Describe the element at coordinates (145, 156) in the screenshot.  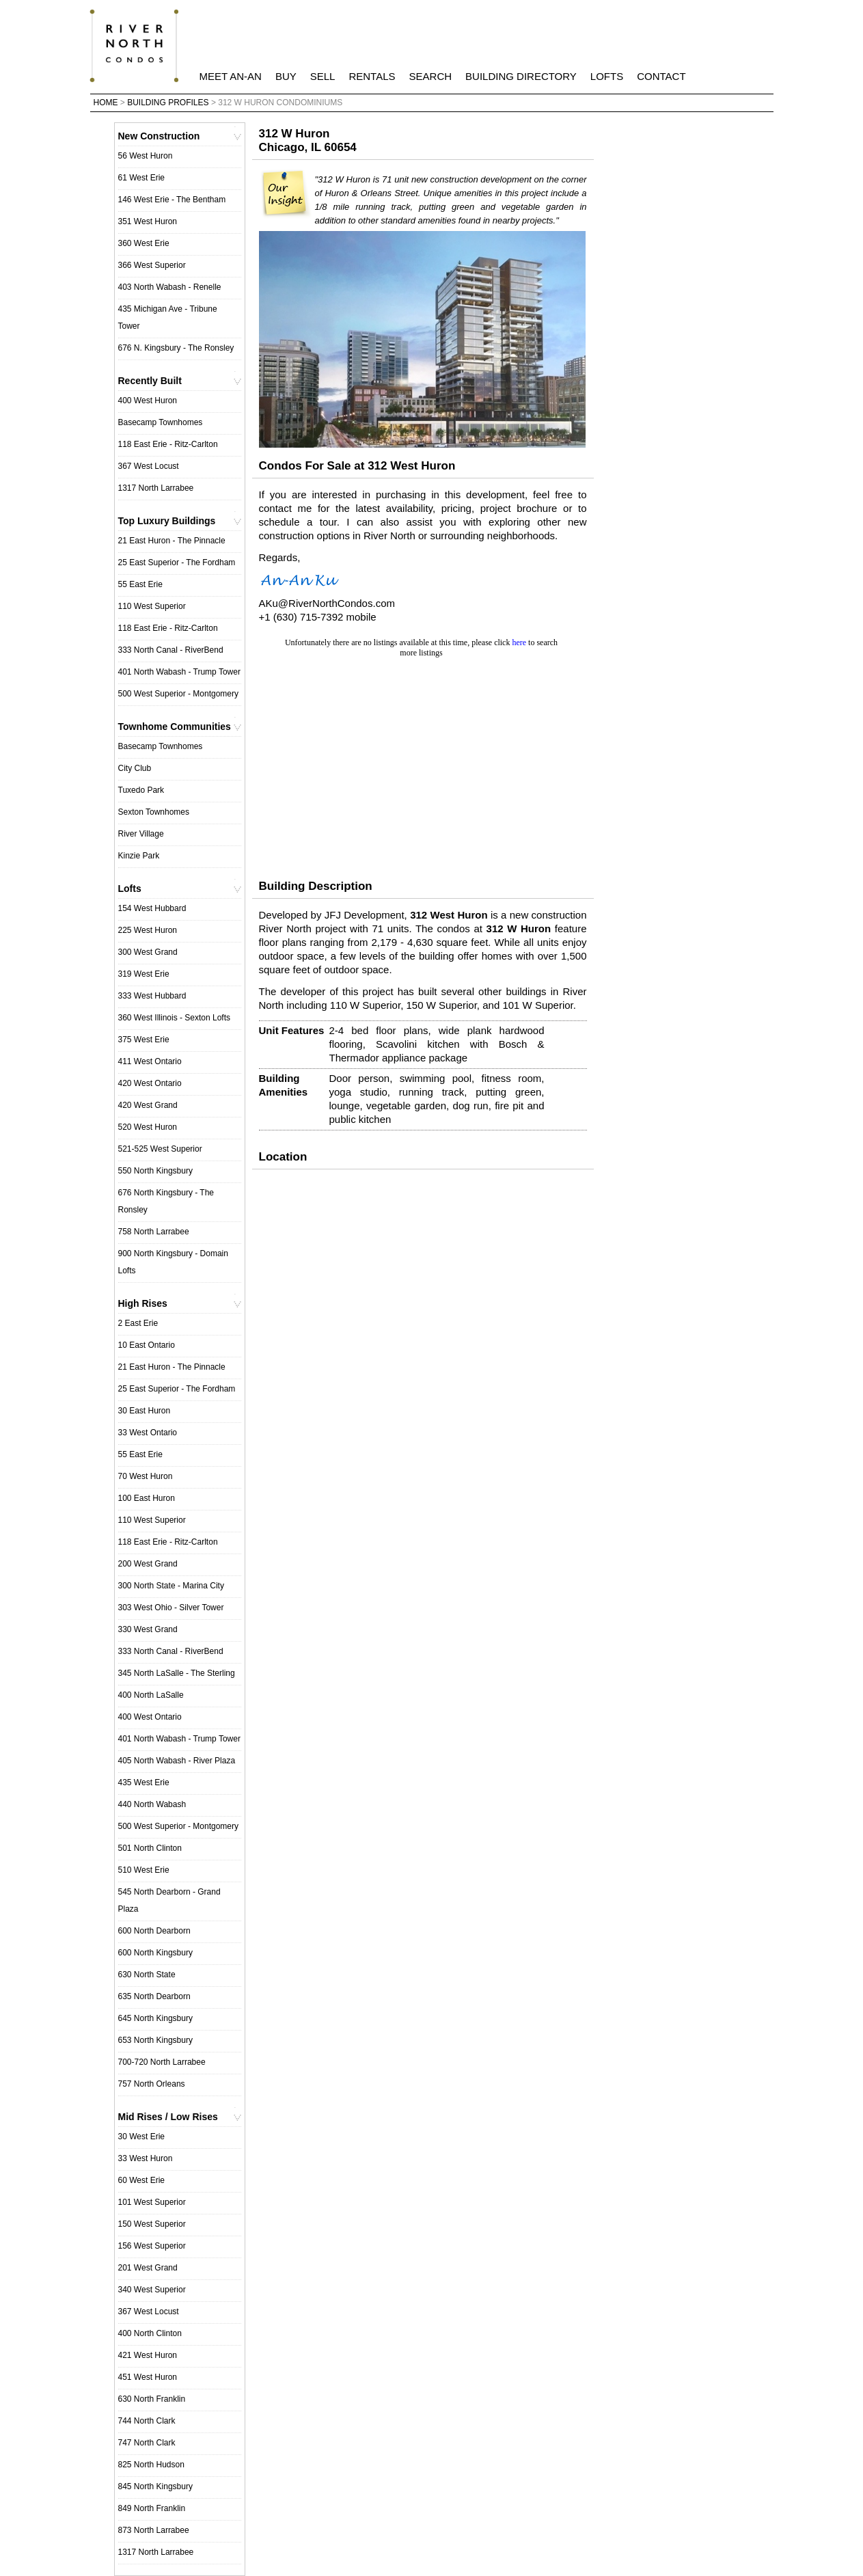
I see `56 West Huron` at that location.